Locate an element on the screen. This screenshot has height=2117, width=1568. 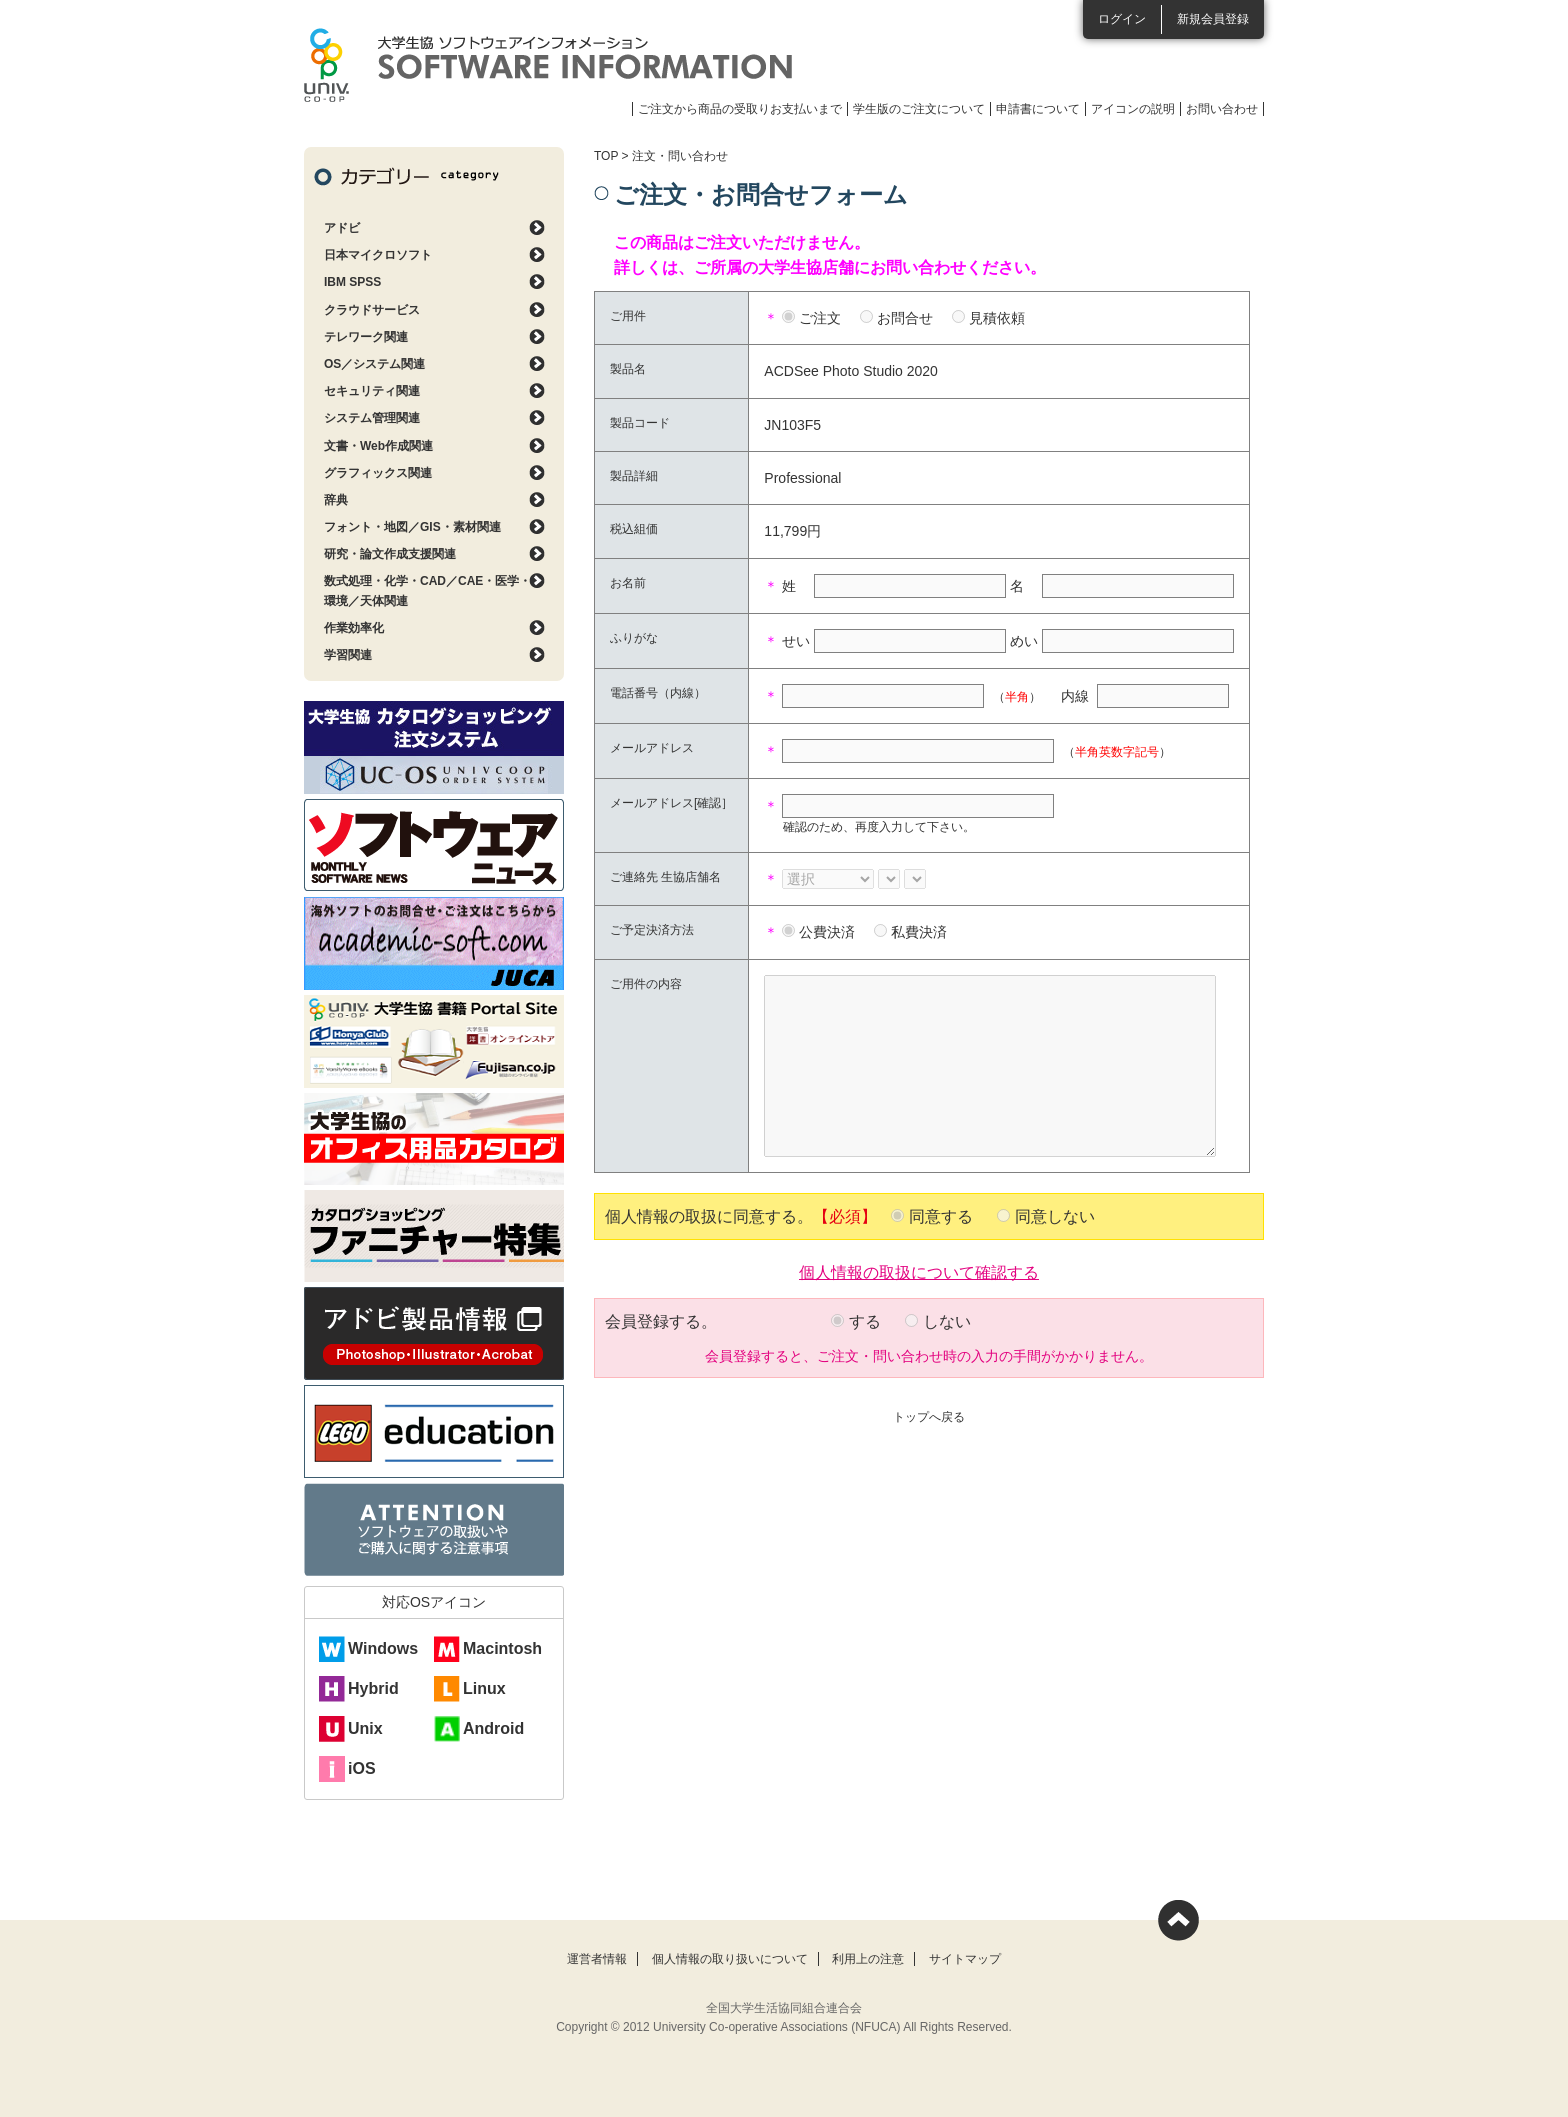
学生版のご注文について is located at coordinates (919, 109).